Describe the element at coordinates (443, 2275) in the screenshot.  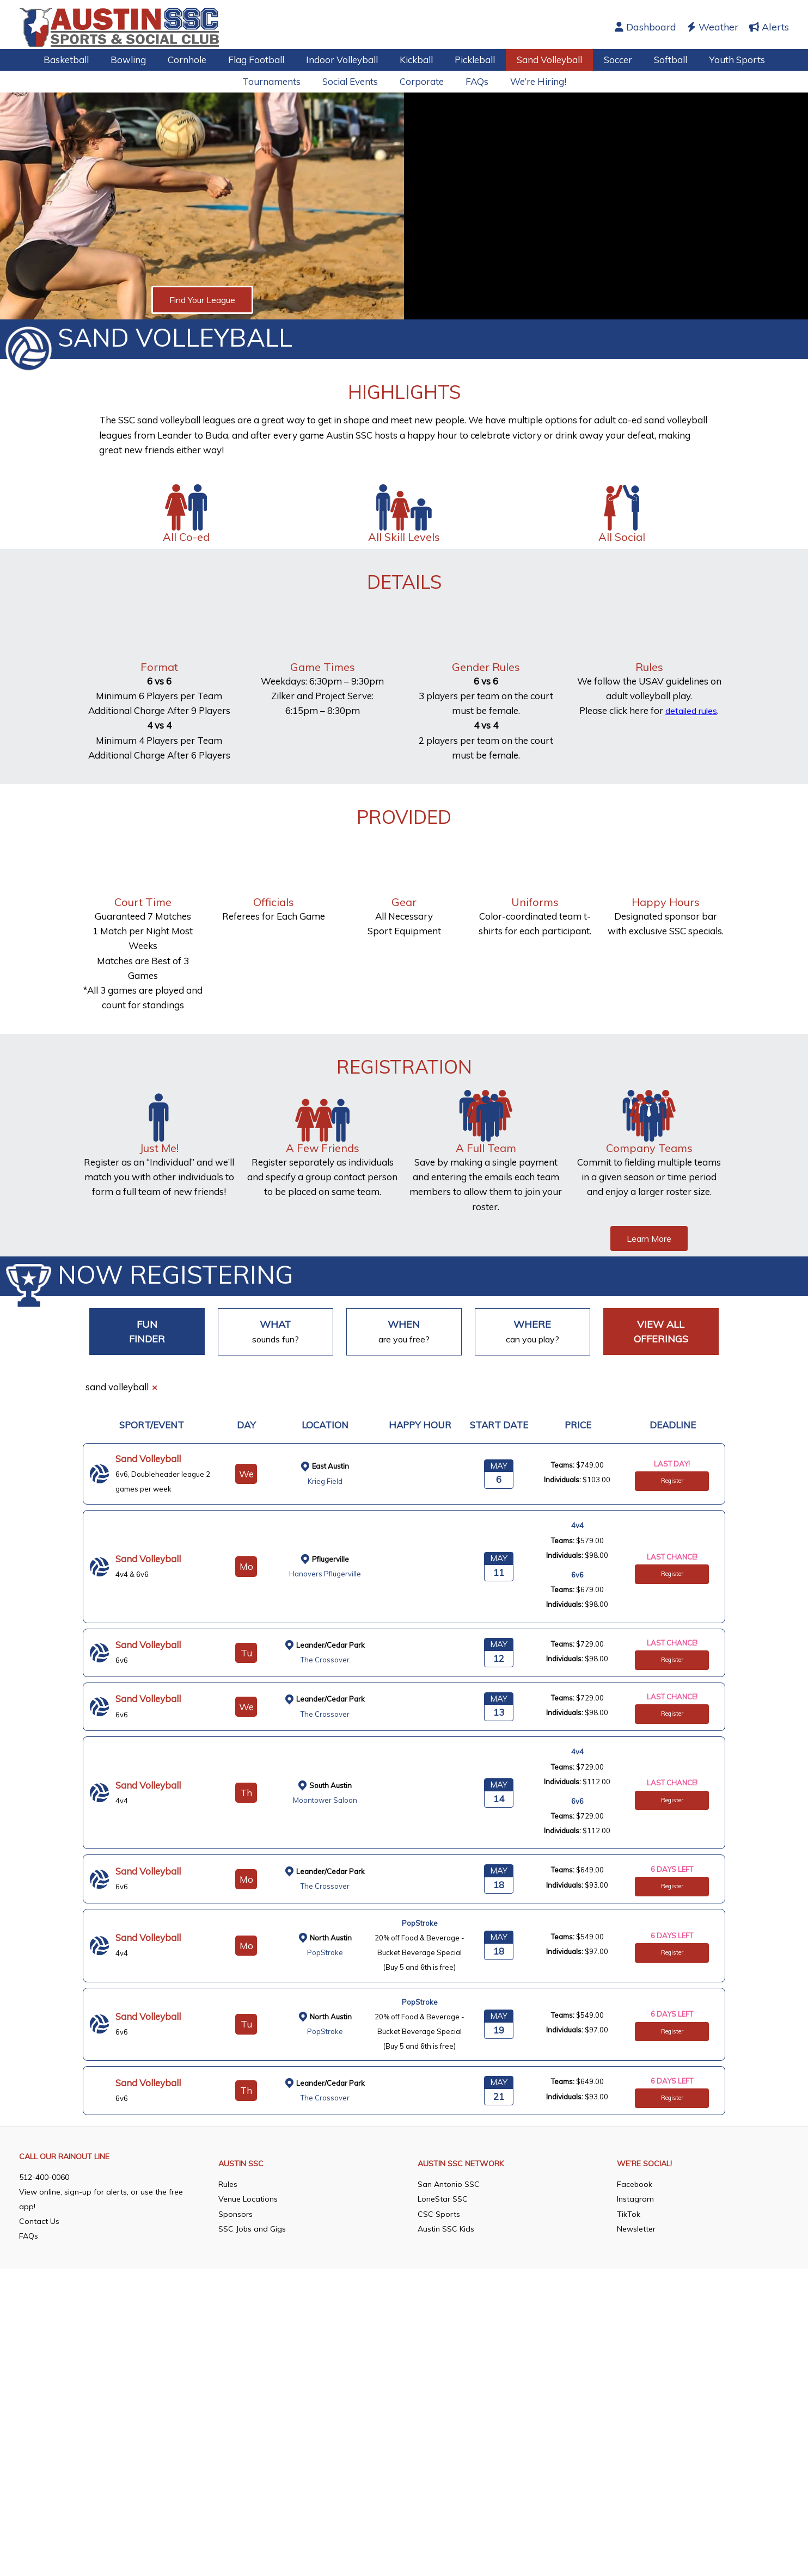
I see `LoneStar SSC` at that location.